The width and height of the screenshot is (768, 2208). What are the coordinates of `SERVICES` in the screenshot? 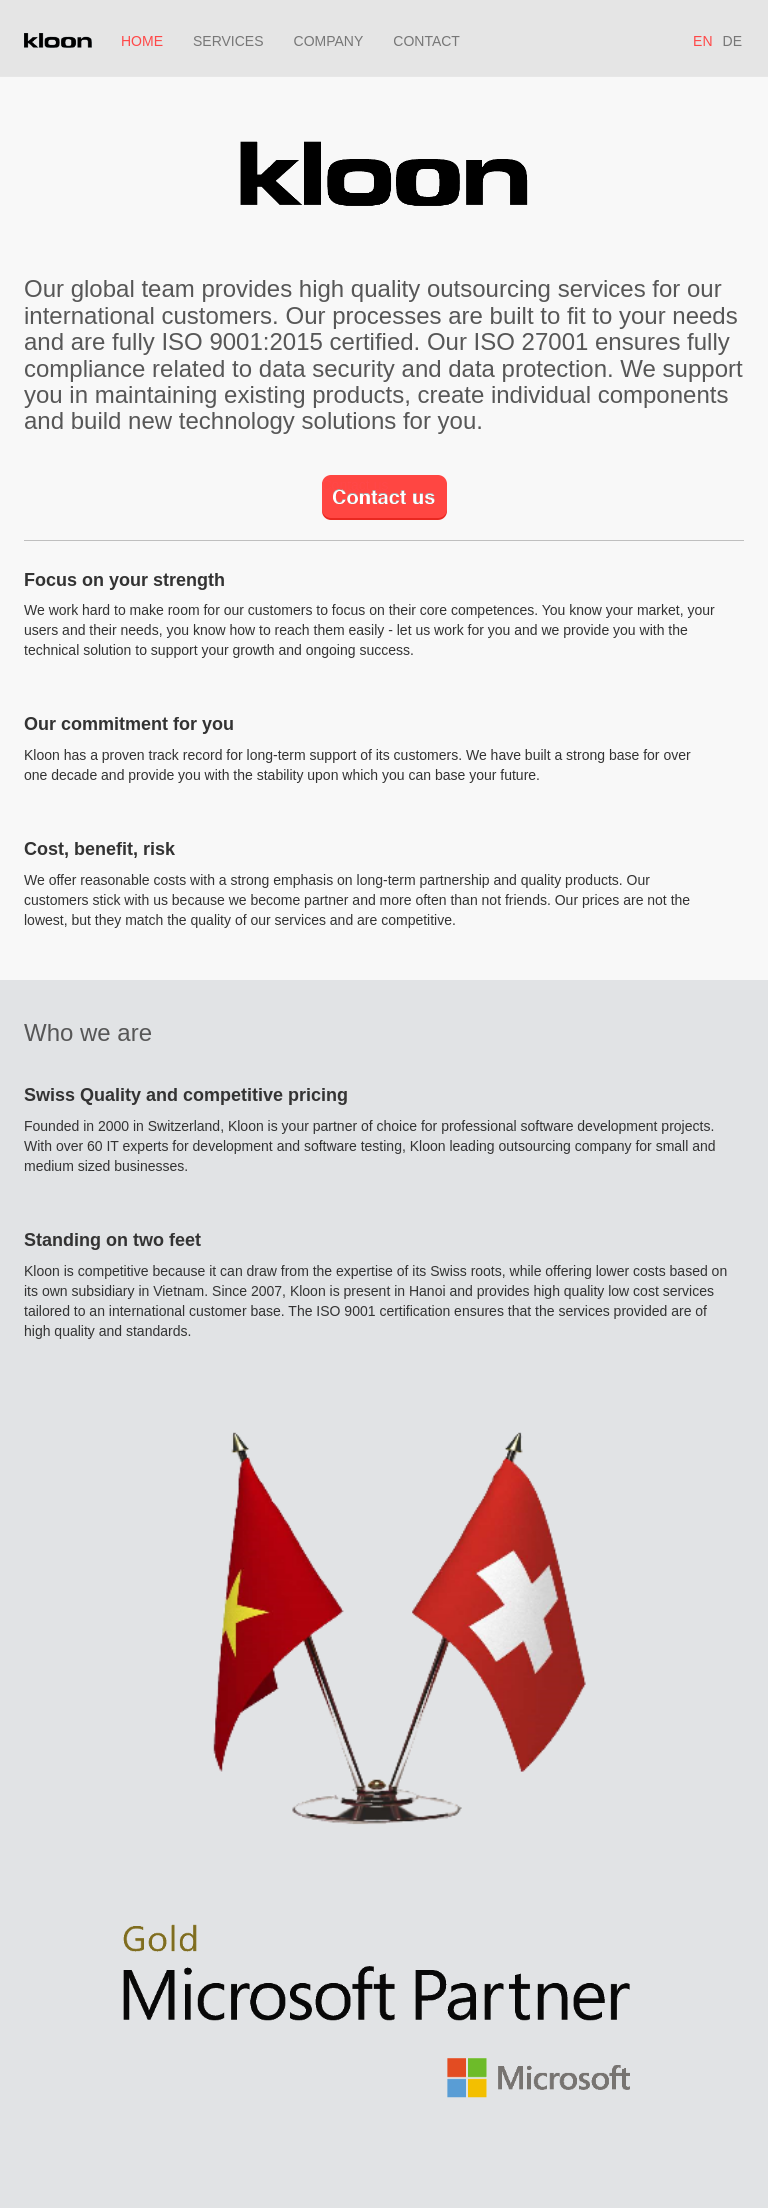 It's located at (228, 41).